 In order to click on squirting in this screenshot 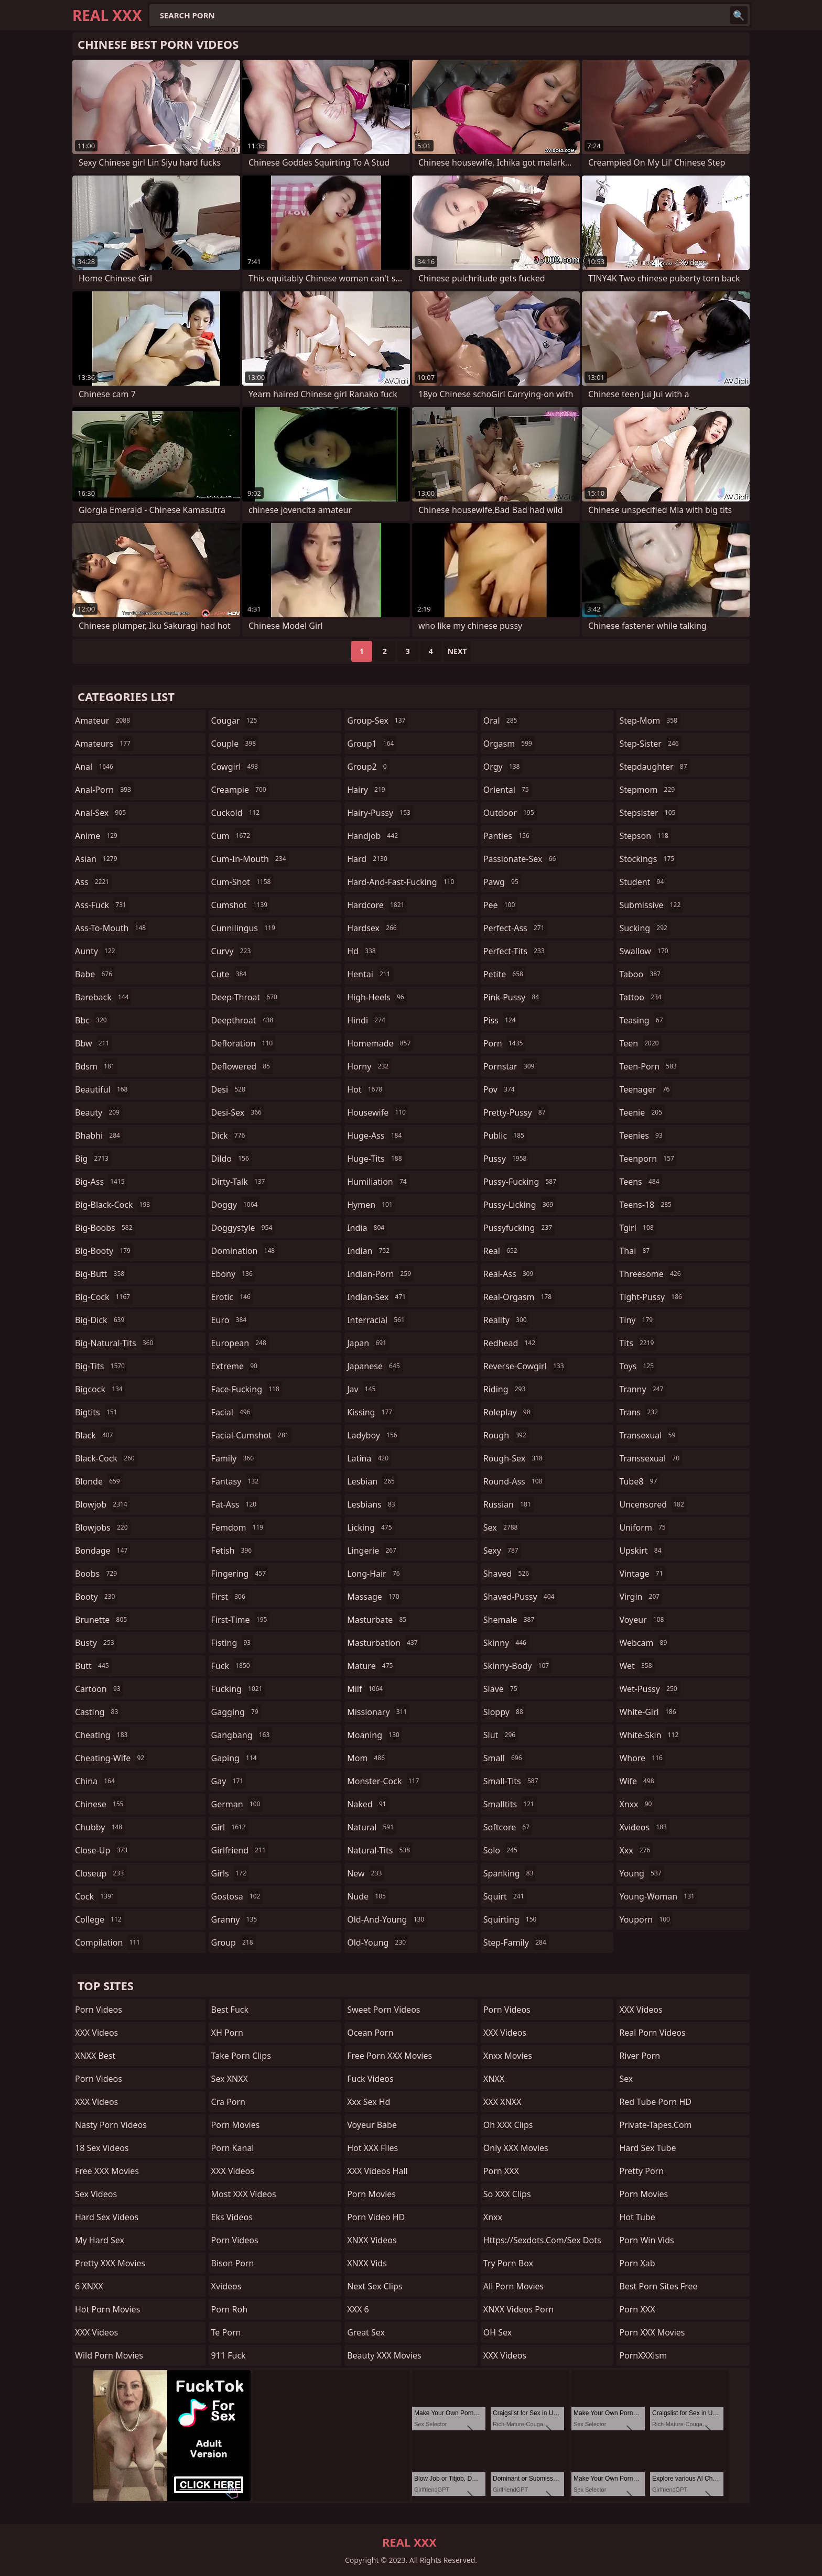, I will do `click(511, 1919)`.